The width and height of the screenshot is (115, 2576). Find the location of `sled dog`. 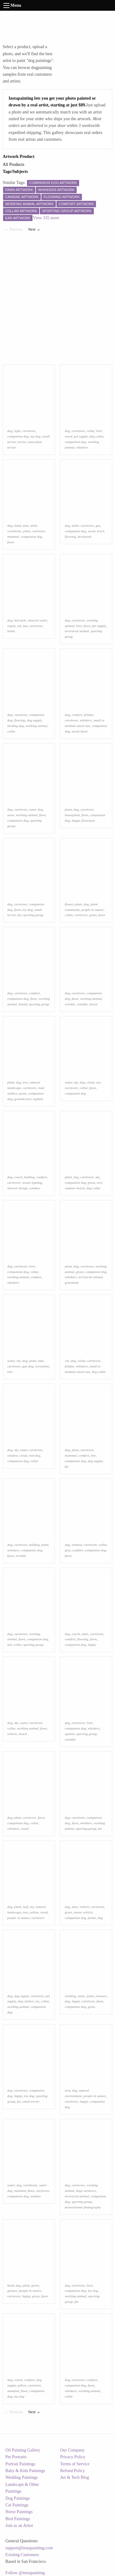

sled dog is located at coordinates (34, 1455).